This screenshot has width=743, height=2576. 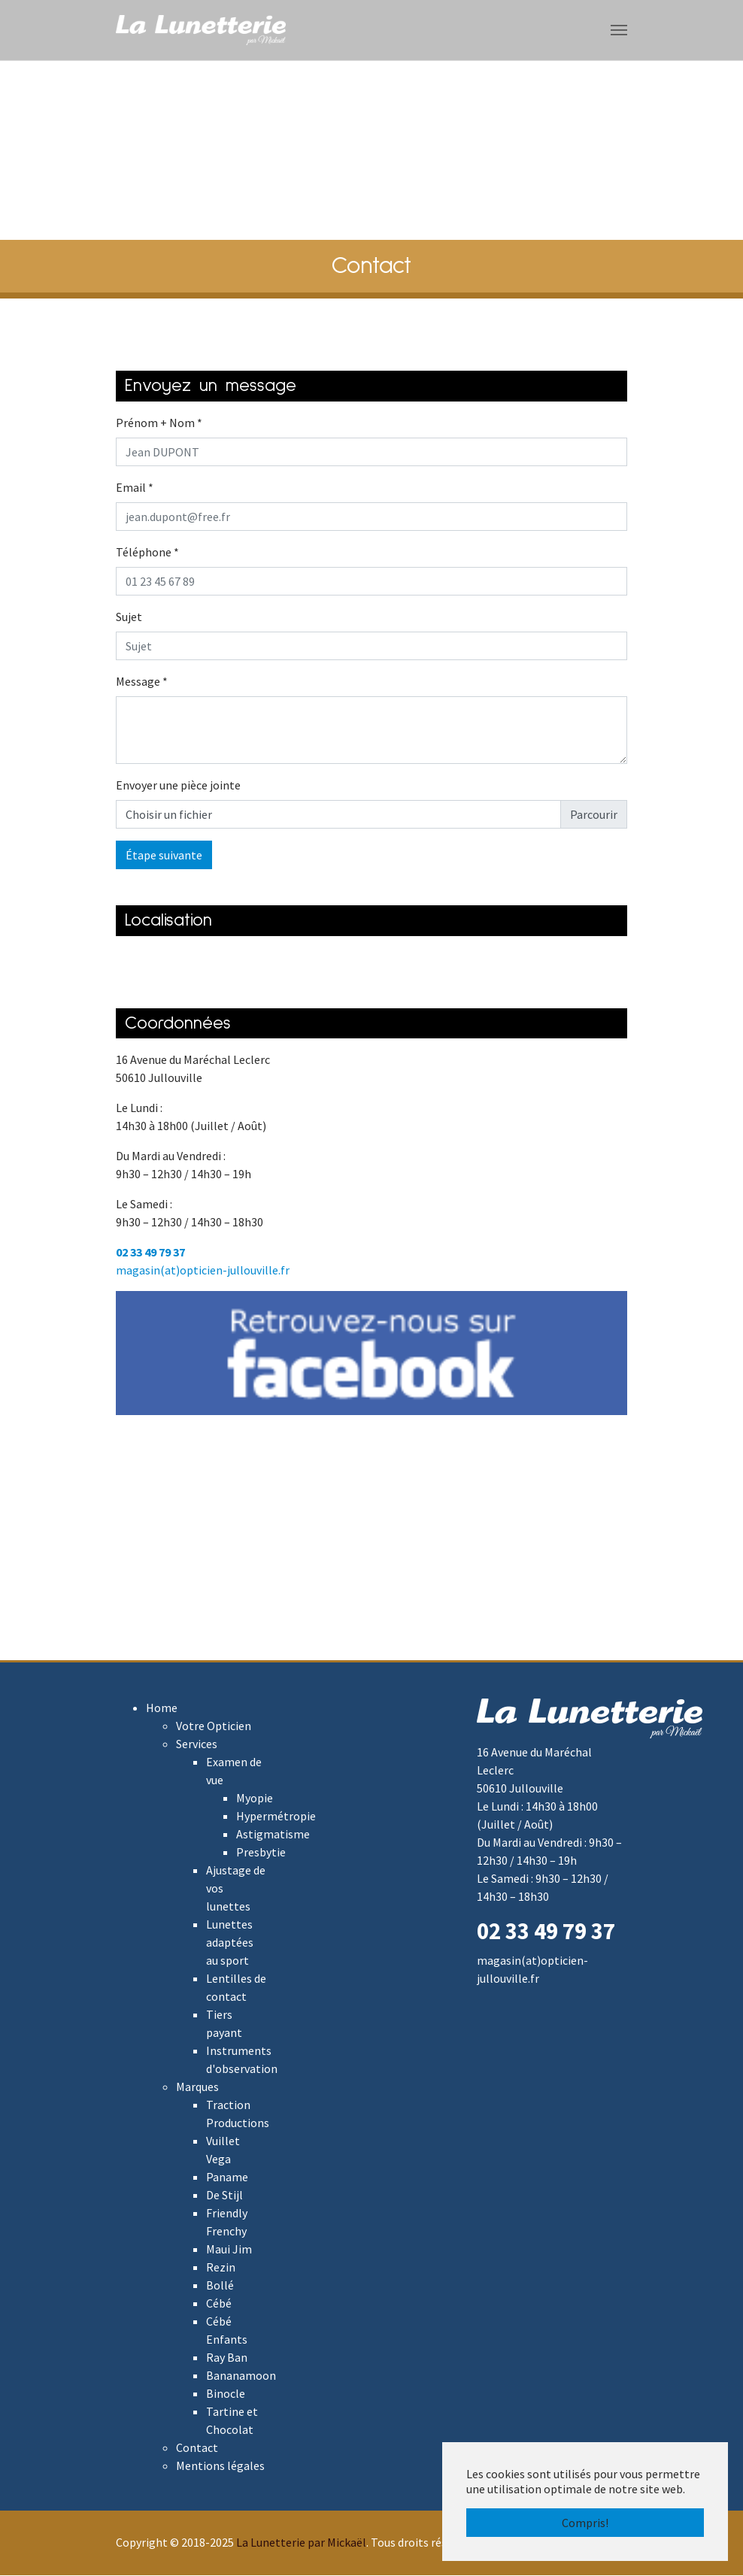 What do you see at coordinates (213, 1726) in the screenshot?
I see `Votre Opticien` at bounding box center [213, 1726].